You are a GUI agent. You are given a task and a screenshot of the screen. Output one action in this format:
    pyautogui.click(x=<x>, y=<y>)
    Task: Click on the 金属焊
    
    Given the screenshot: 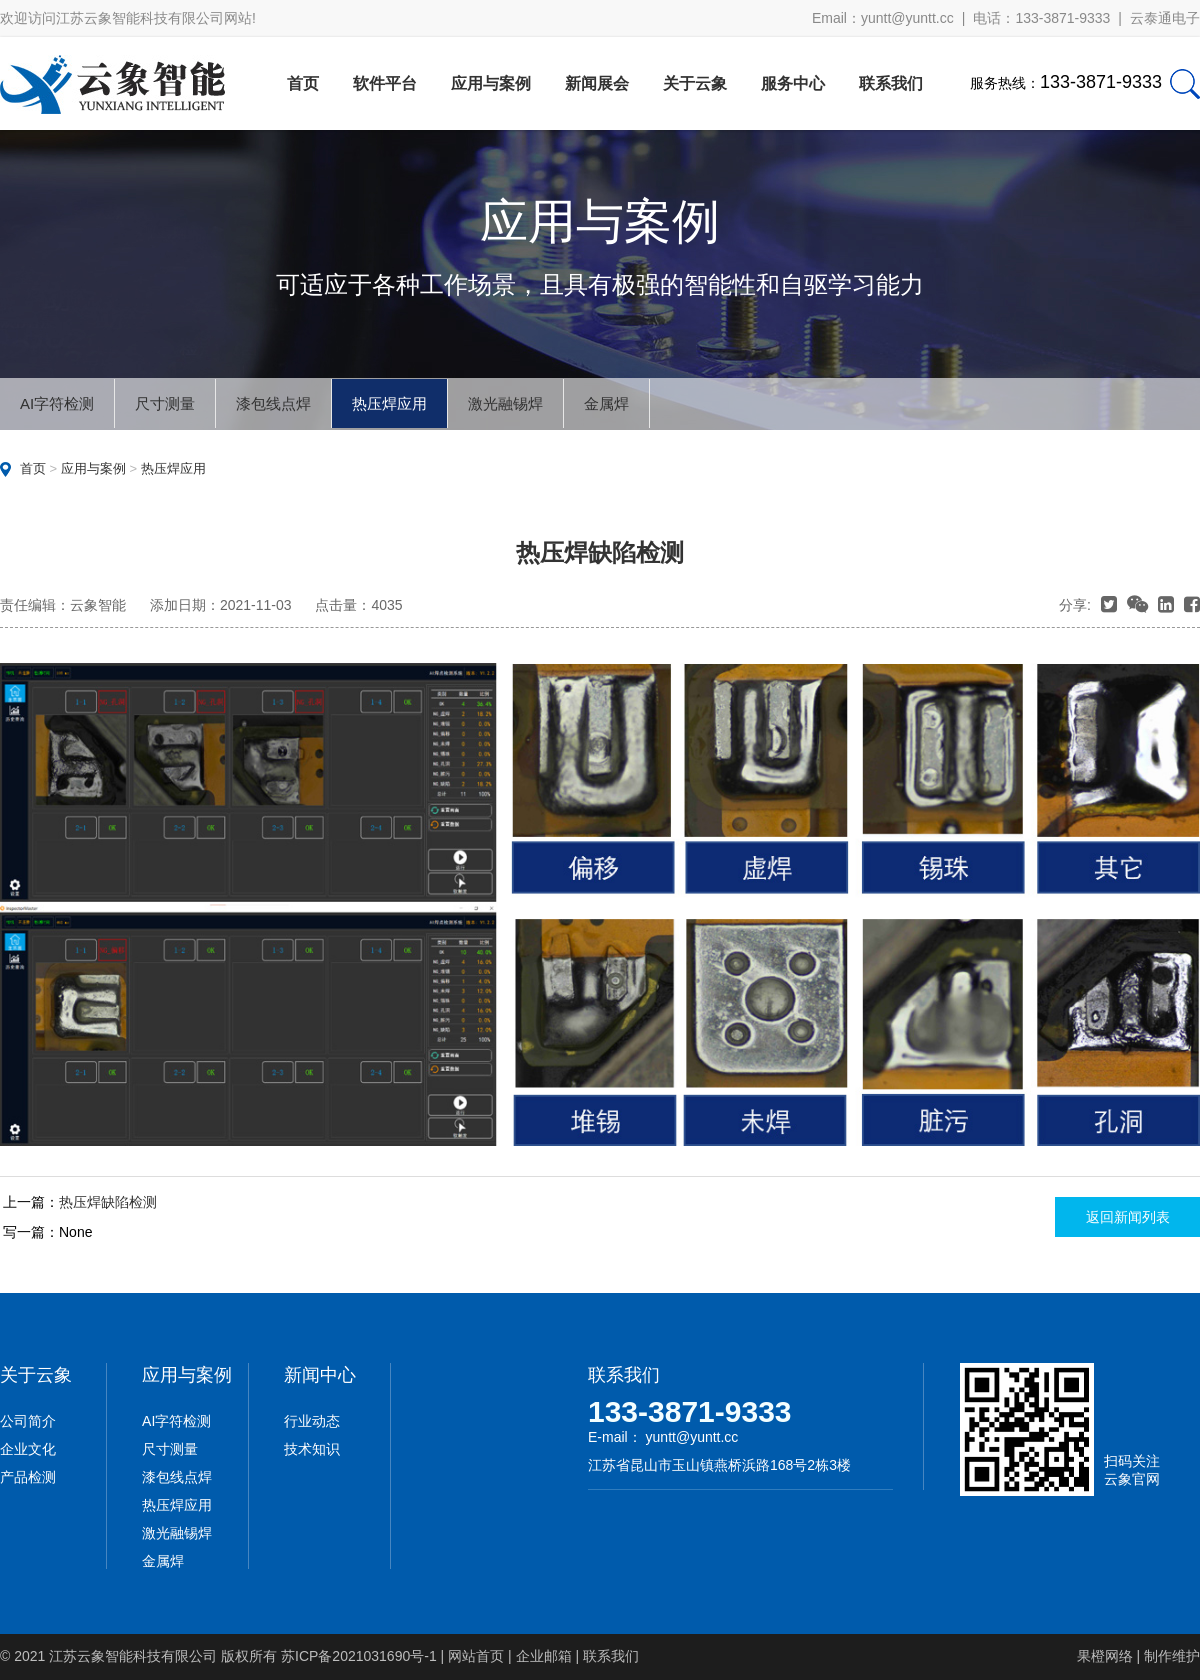 What is the action you would take?
    pyautogui.click(x=606, y=403)
    